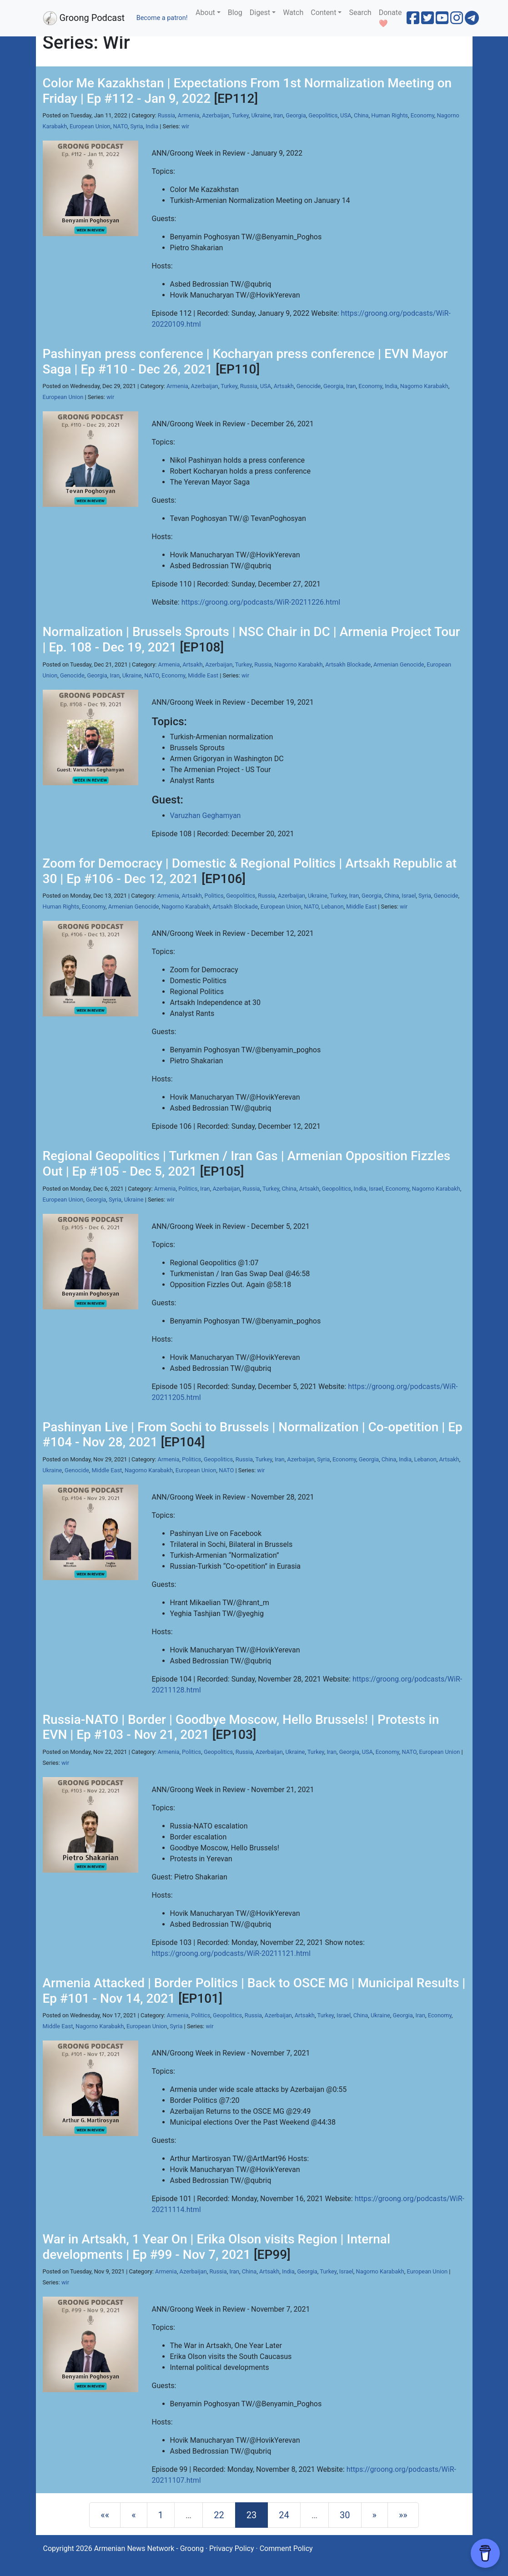 The height and width of the screenshot is (2576, 508). I want to click on Digest [button], so click(260, 12).